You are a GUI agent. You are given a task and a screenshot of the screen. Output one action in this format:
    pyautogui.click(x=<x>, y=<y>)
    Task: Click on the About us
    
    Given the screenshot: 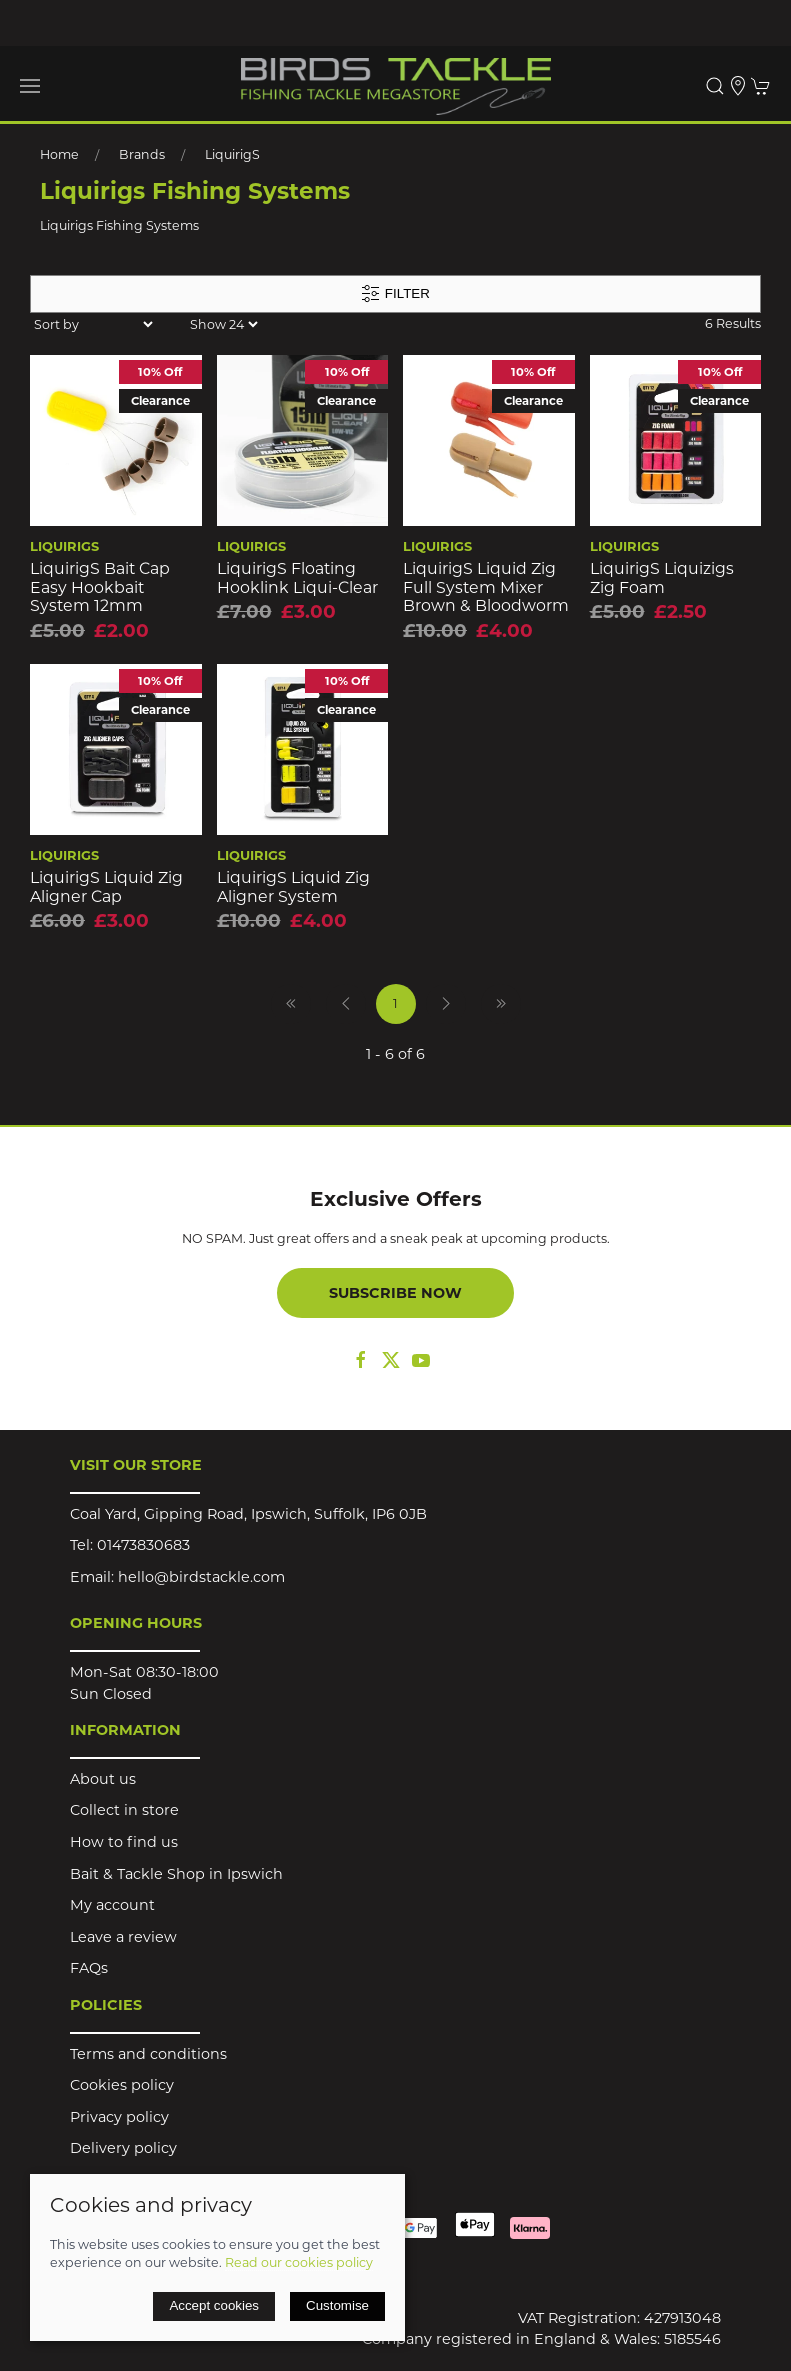 What is the action you would take?
    pyautogui.click(x=103, y=1779)
    